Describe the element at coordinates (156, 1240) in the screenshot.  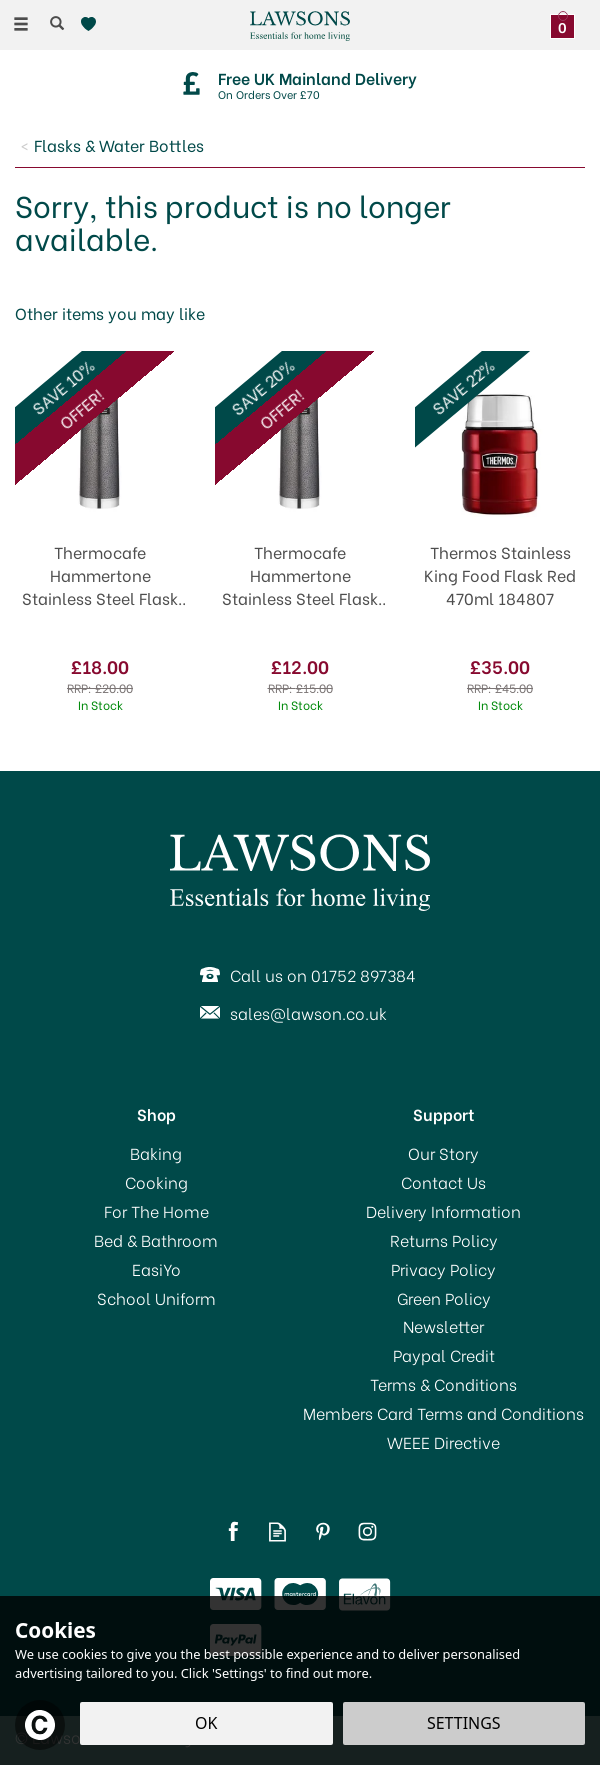
I see `Bed & Bathroom` at that location.